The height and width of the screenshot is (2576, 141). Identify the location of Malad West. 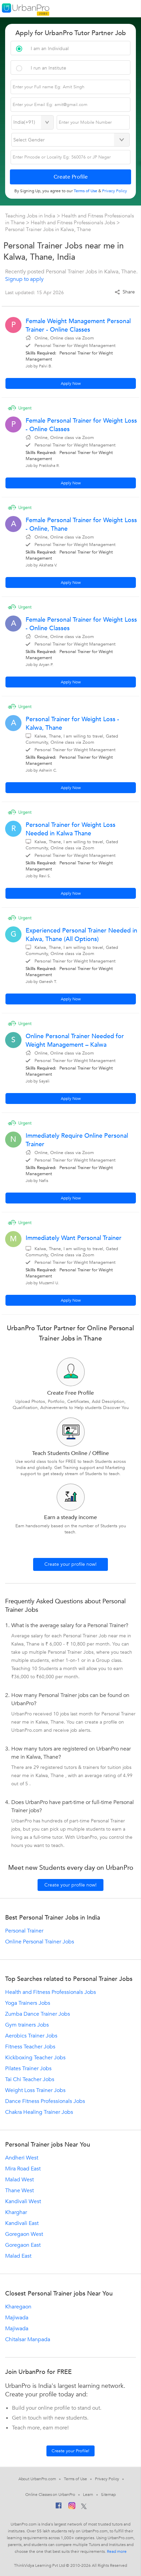
(19, 2179).